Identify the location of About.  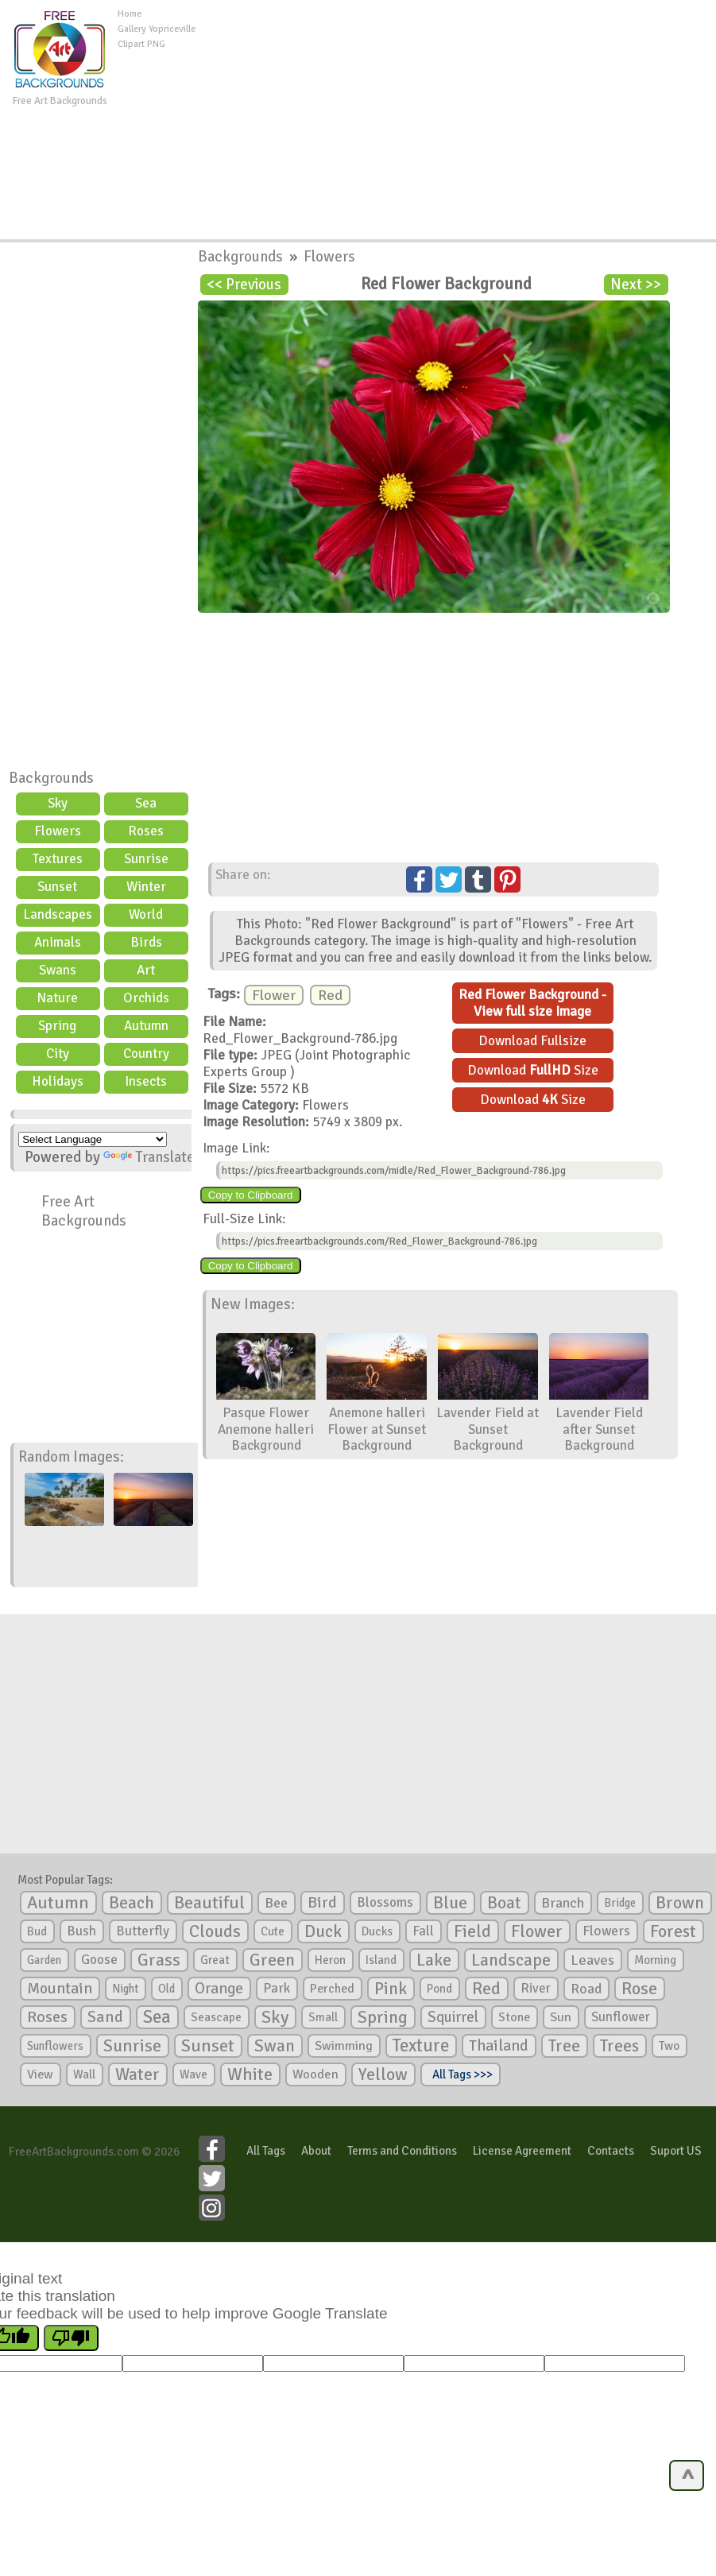
(316, 2151).